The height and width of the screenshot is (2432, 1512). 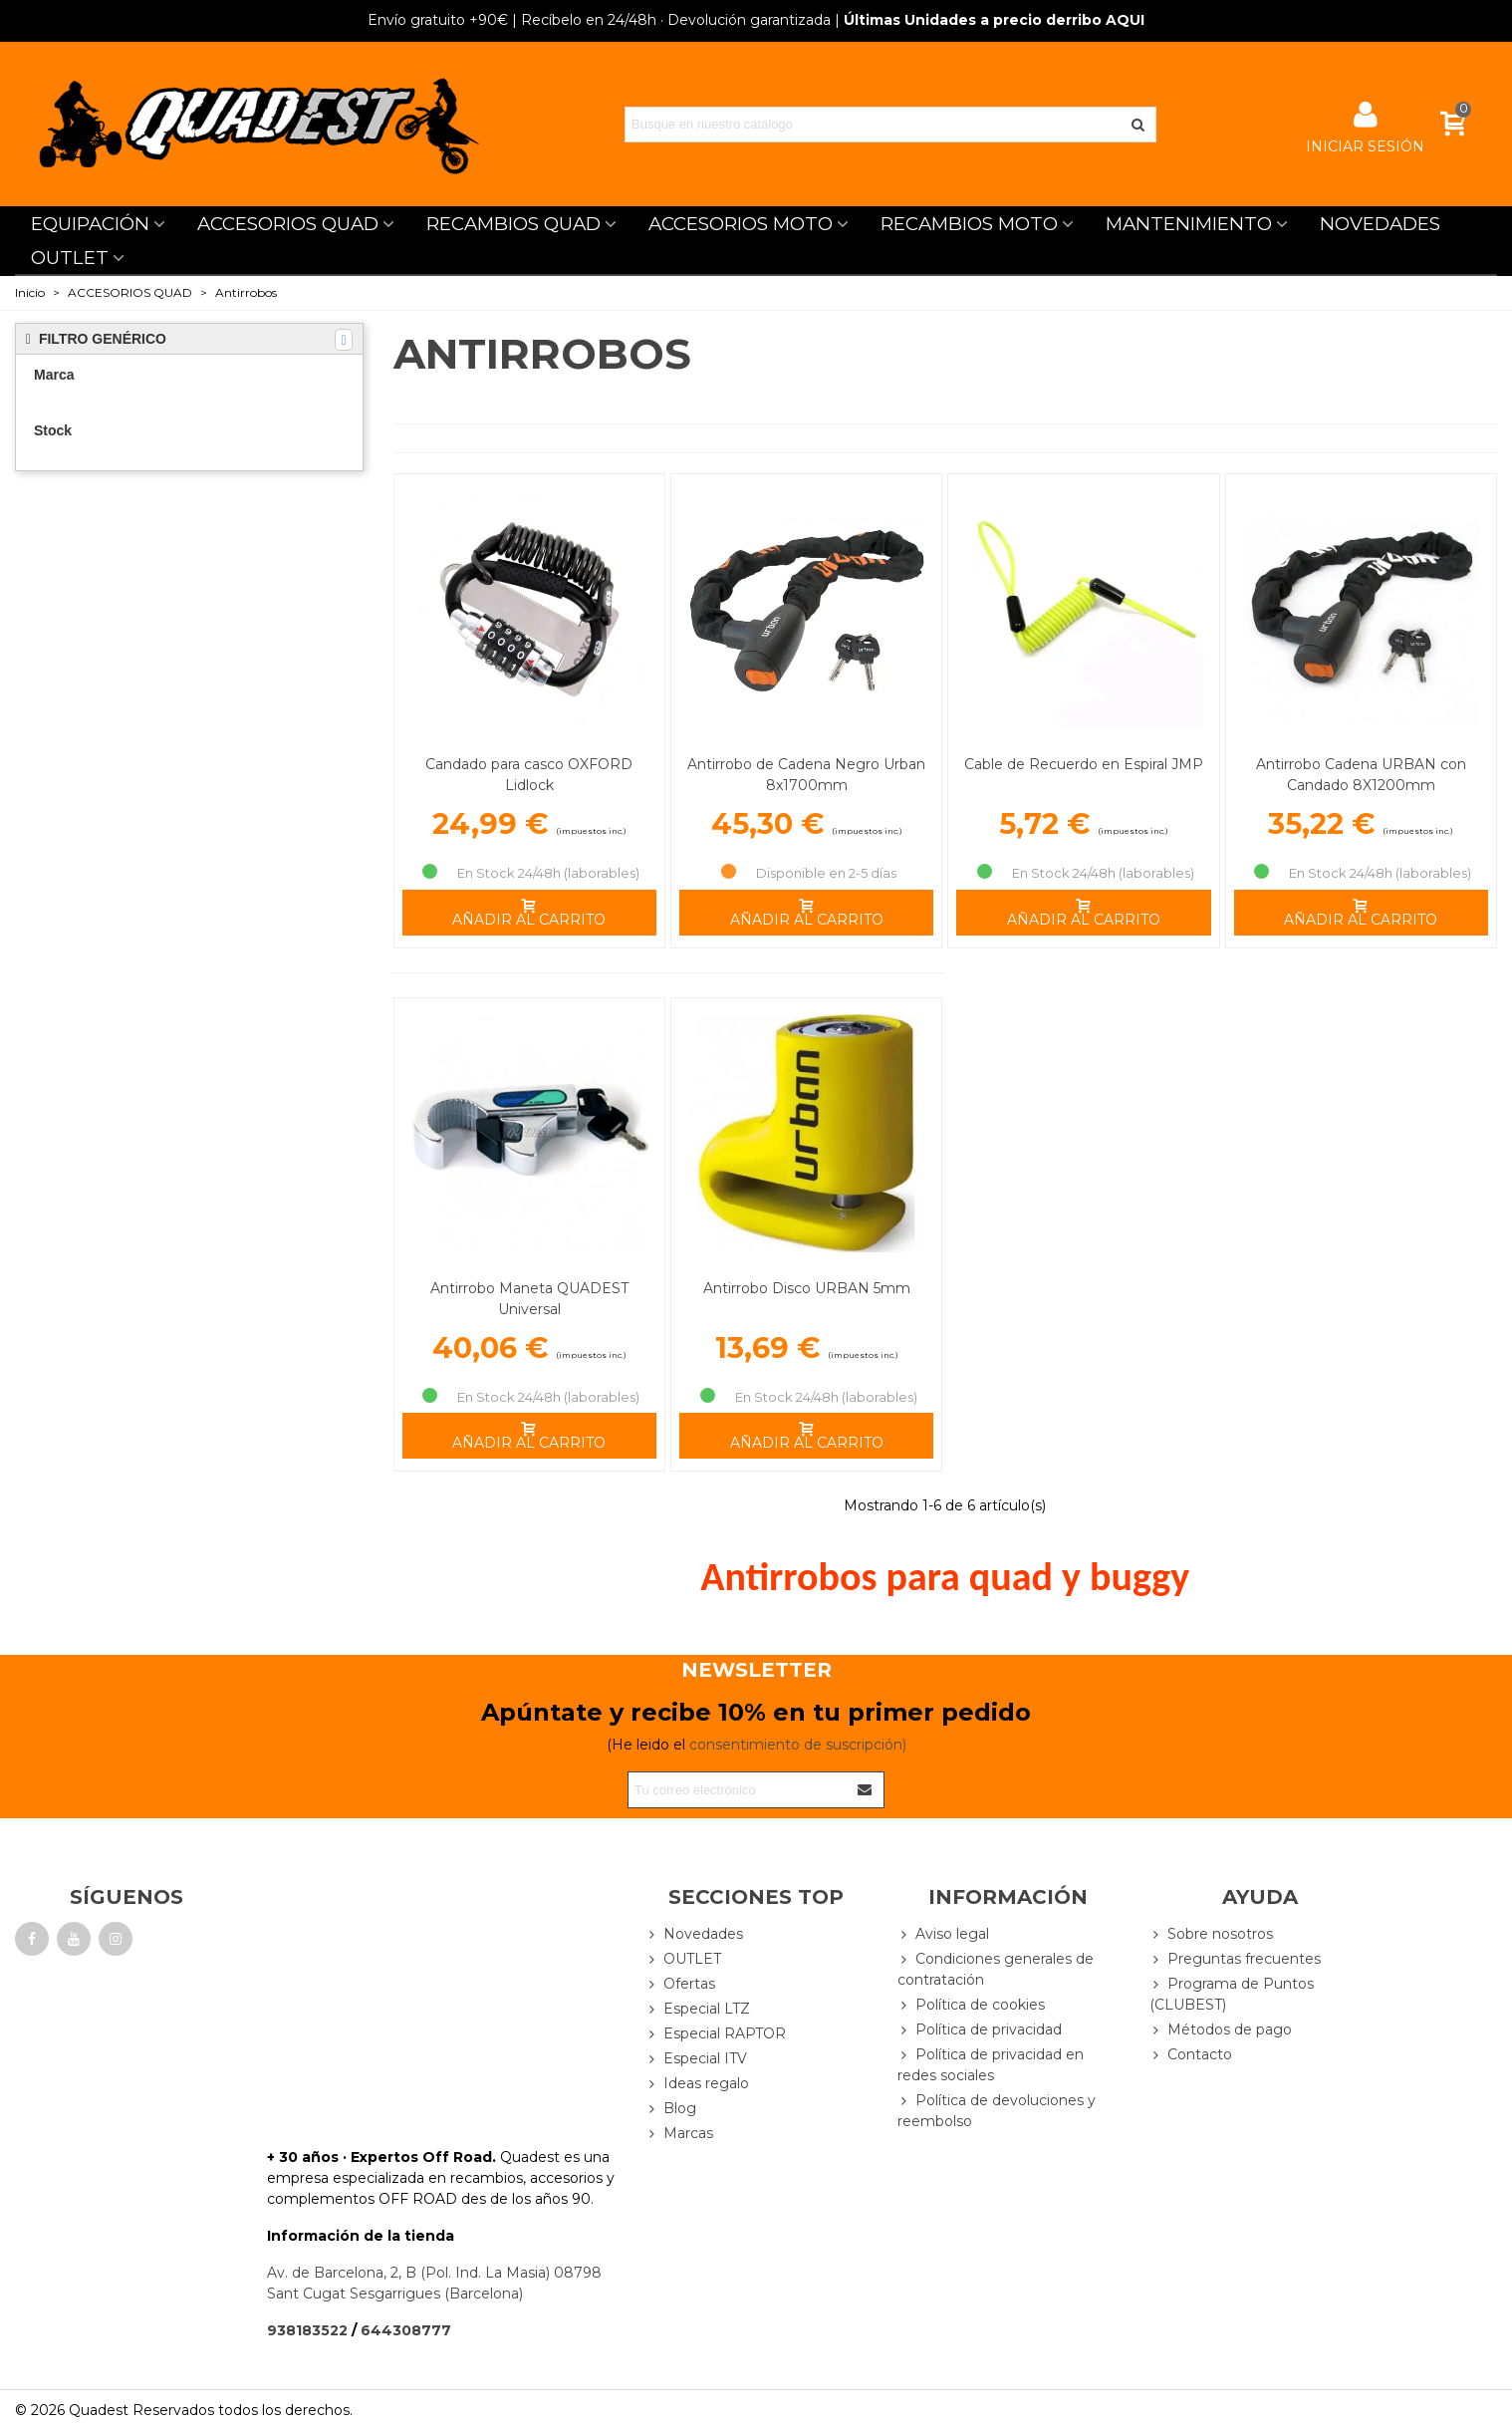 What do you see at coordinates (969, 223) in the screenshot?
I see `RECAMBIOS MOTO` at bounding box center [969, 223].